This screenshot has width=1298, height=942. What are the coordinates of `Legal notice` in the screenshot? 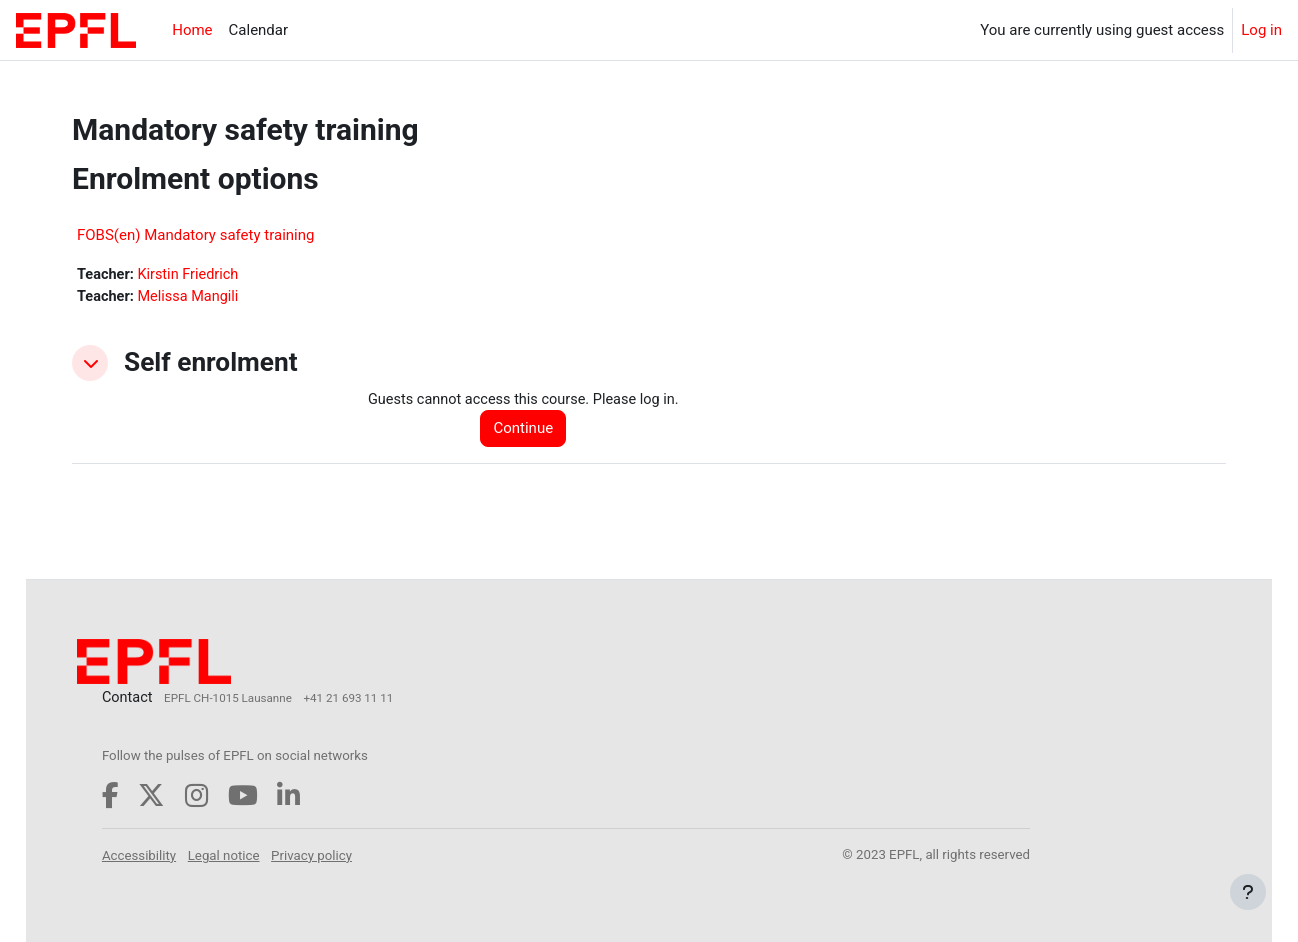 It's located at (270, 854).